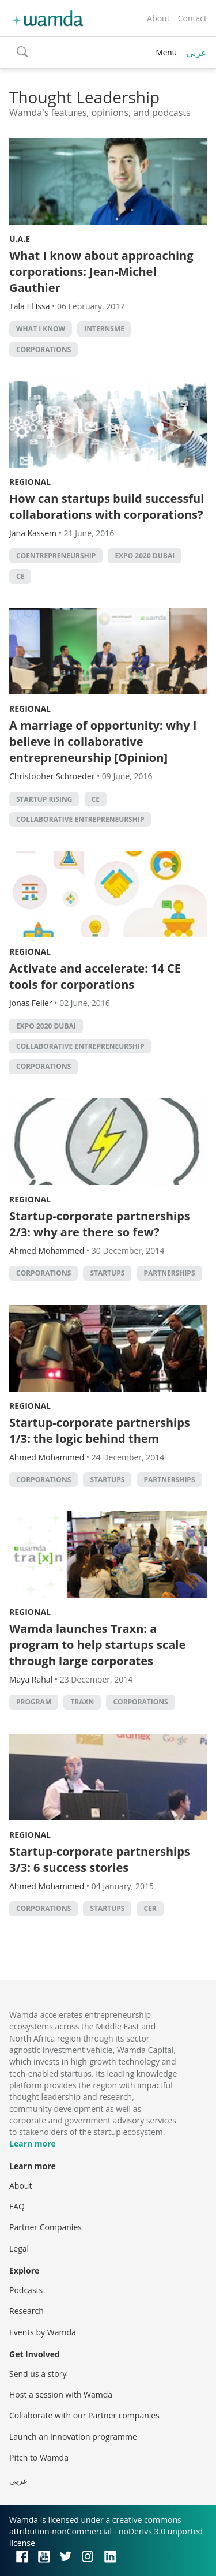  Describe the element at coordinates (33, 1702) in the screenshot. I see `program` at that location.